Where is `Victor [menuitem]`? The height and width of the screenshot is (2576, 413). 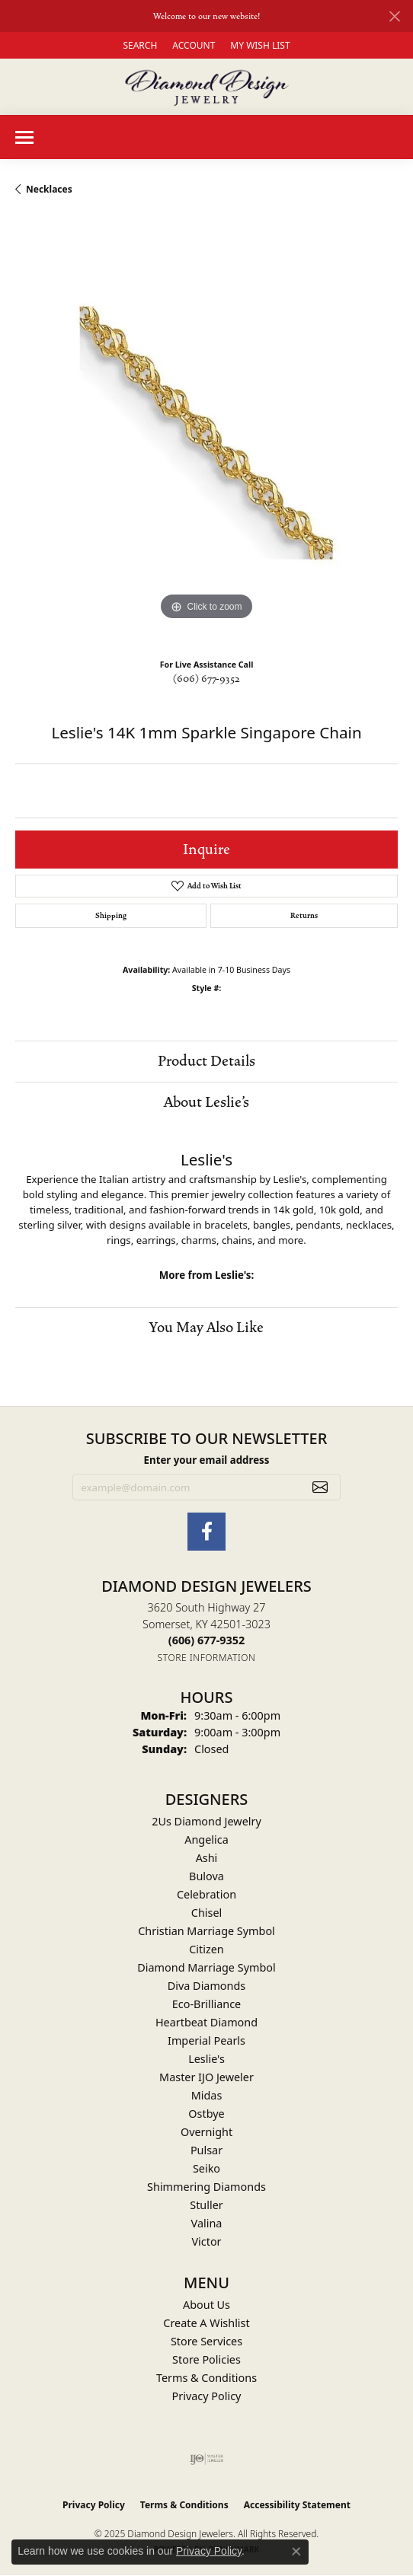
Victor [menuitem] is located at coordinates (206, 2241).